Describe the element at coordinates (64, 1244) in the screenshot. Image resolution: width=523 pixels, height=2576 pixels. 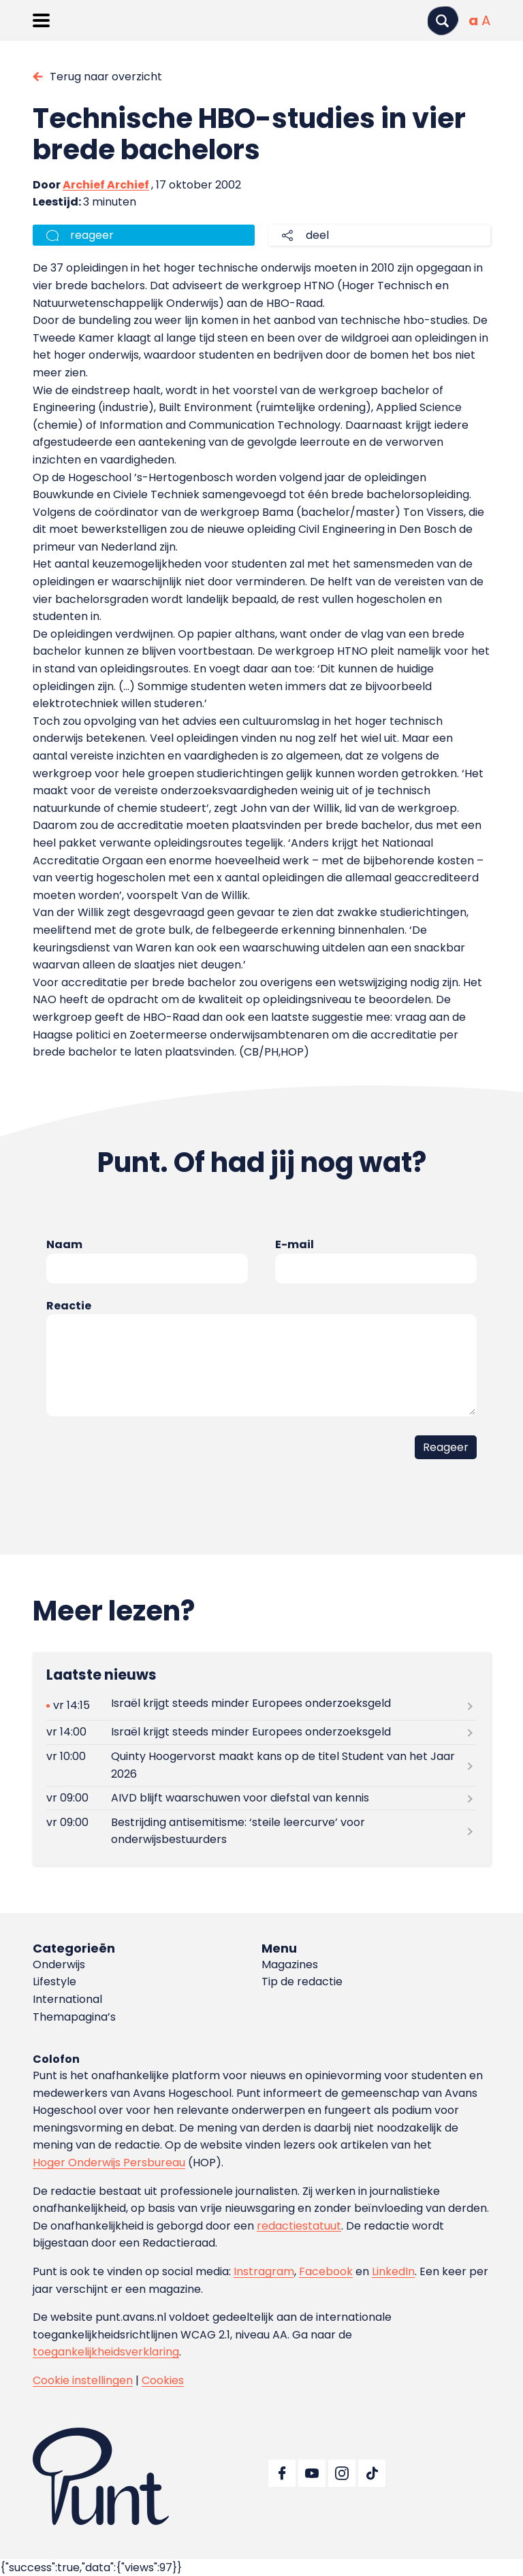
I see `Naam` at that location.